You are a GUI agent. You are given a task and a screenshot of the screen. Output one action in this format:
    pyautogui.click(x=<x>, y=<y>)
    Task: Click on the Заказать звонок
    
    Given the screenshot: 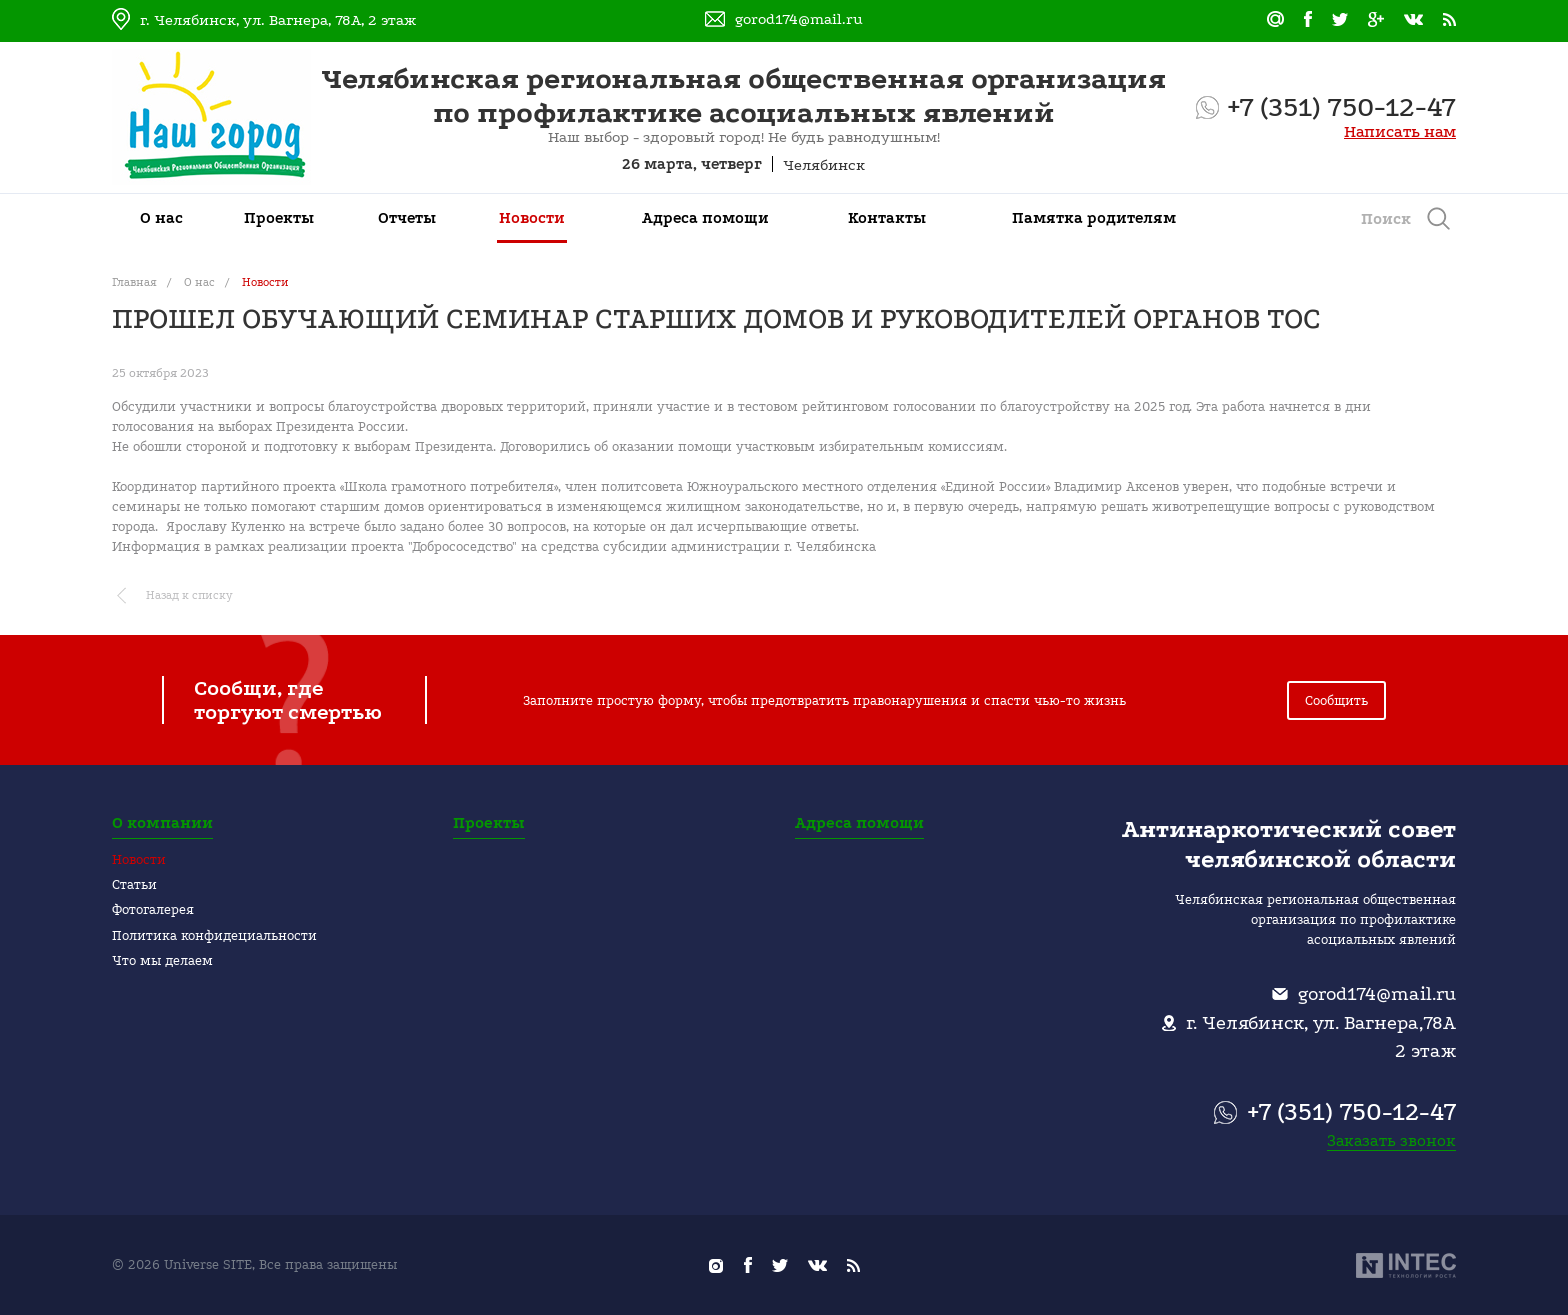 What is the action you would take?
    pyautogui.click(x=1391, y=1140)
    